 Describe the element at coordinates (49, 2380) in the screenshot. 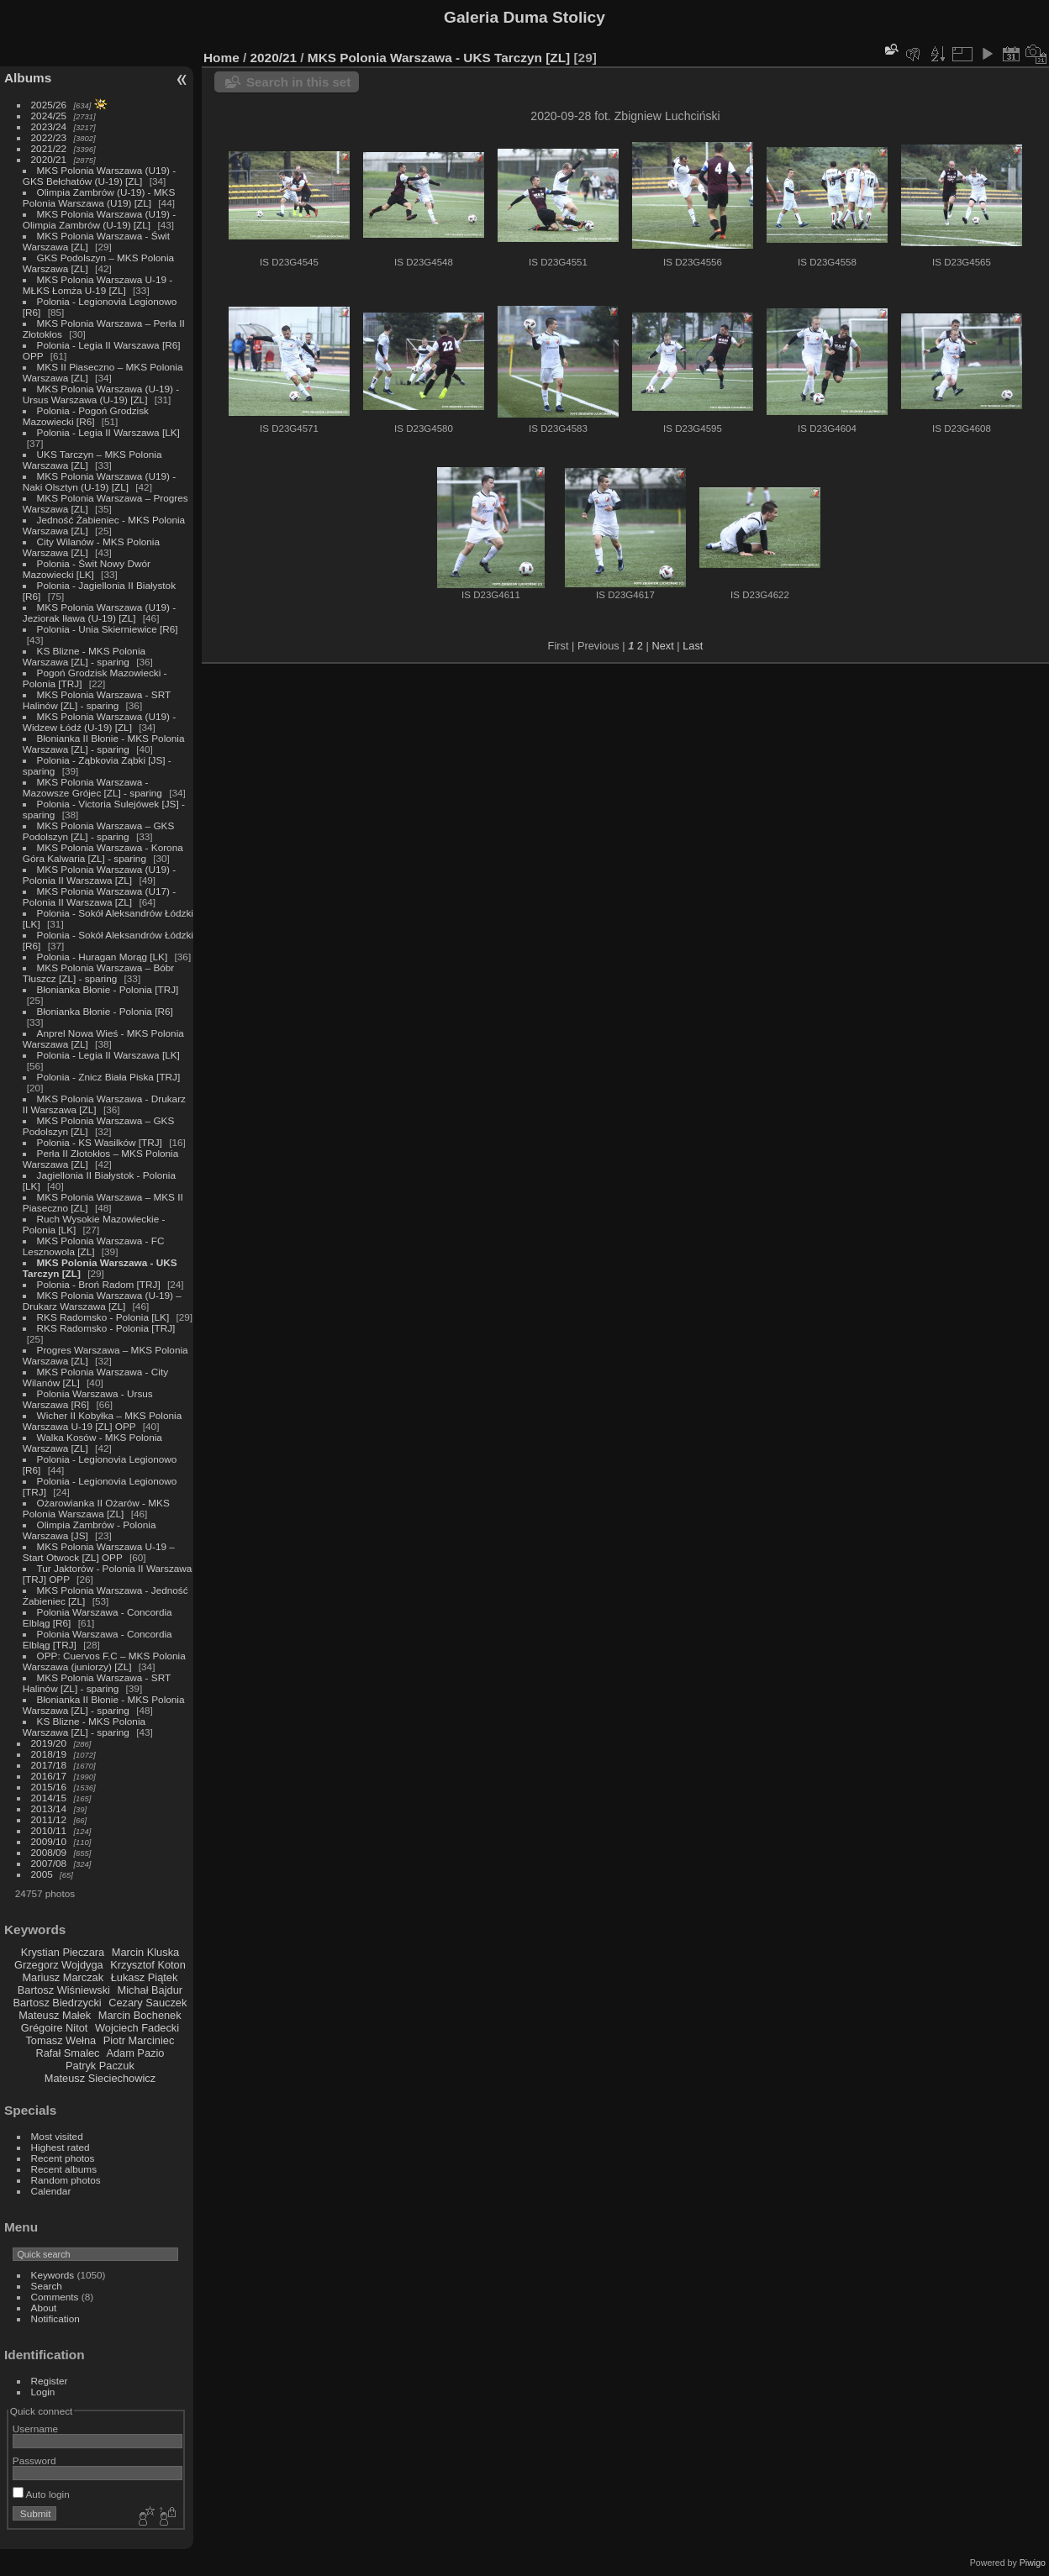

I see `Register` at that location.